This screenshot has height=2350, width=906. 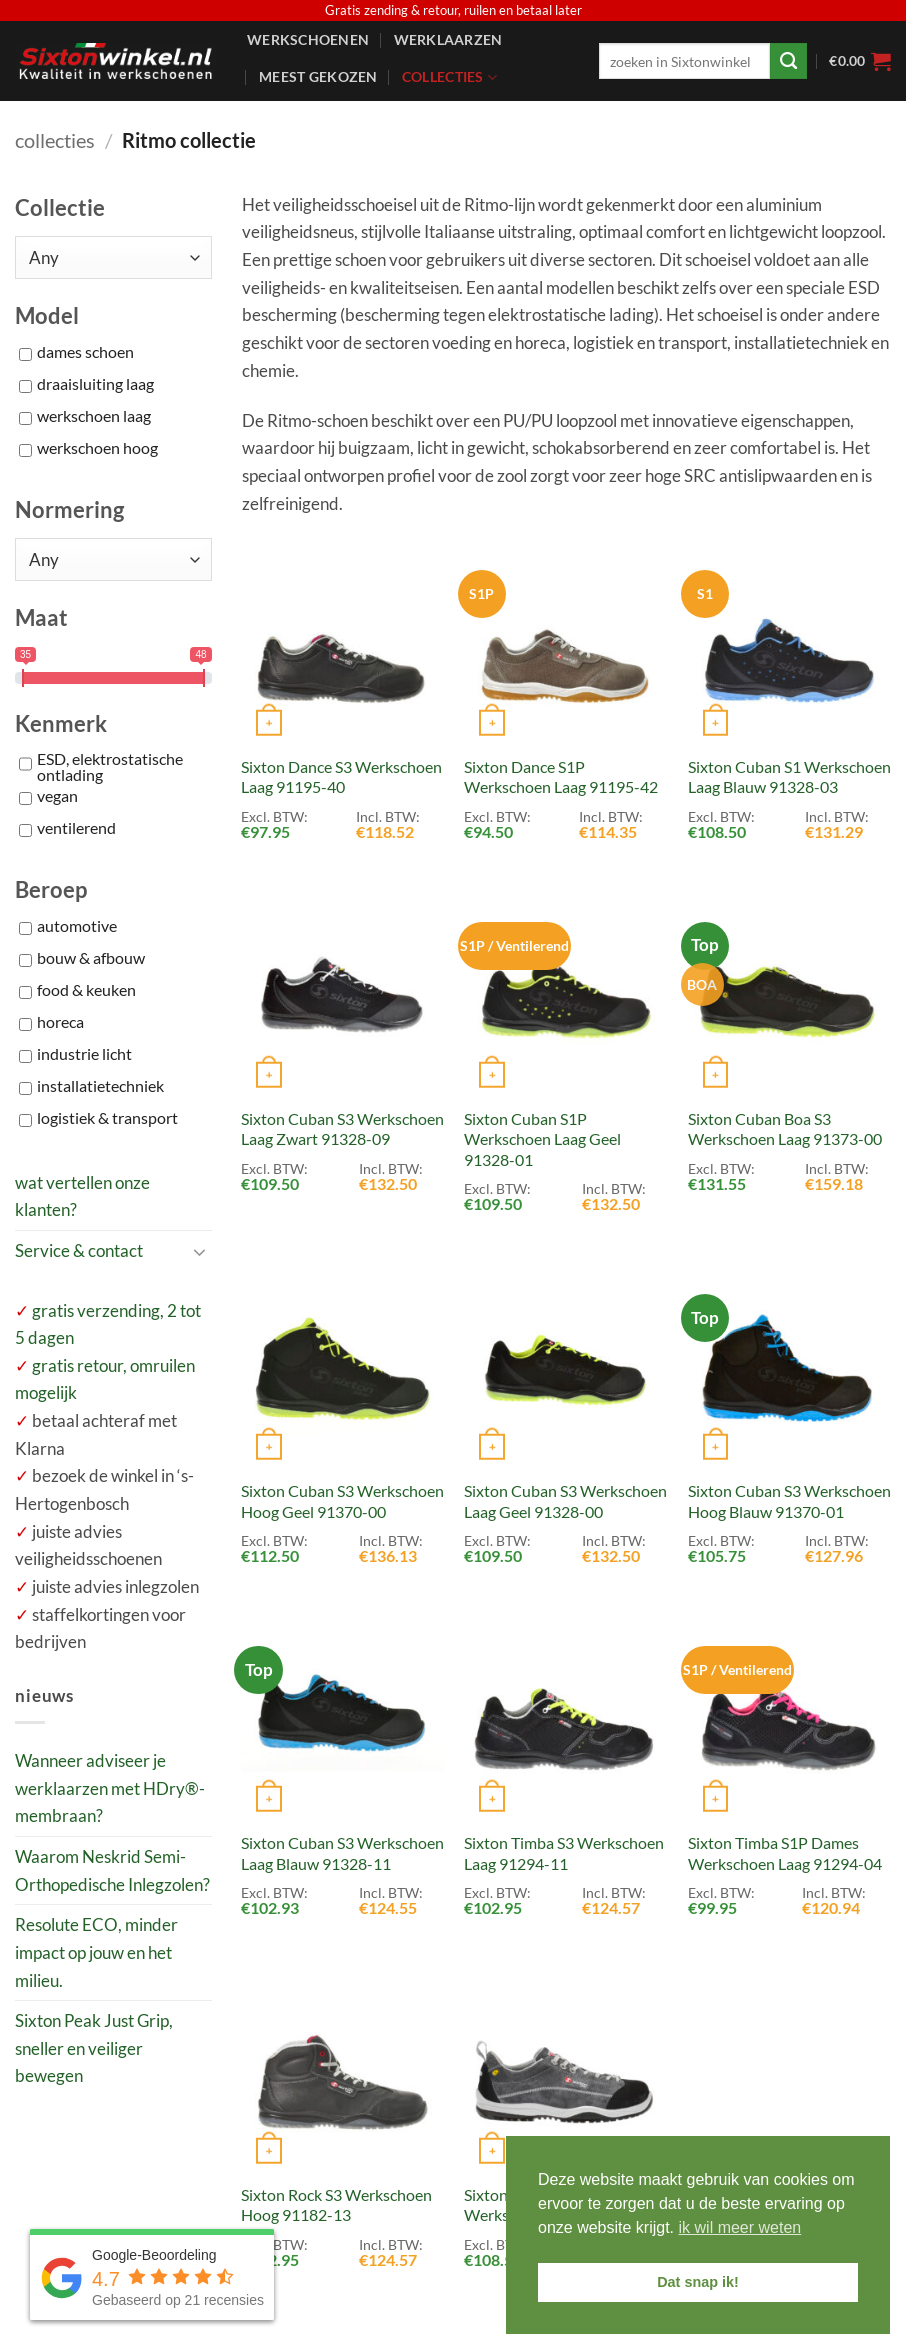 What do you see at coordinates (698, 2282) in the screenshot?
I see `Dat snap ik! [button]` at bounding box center [698, 2282].